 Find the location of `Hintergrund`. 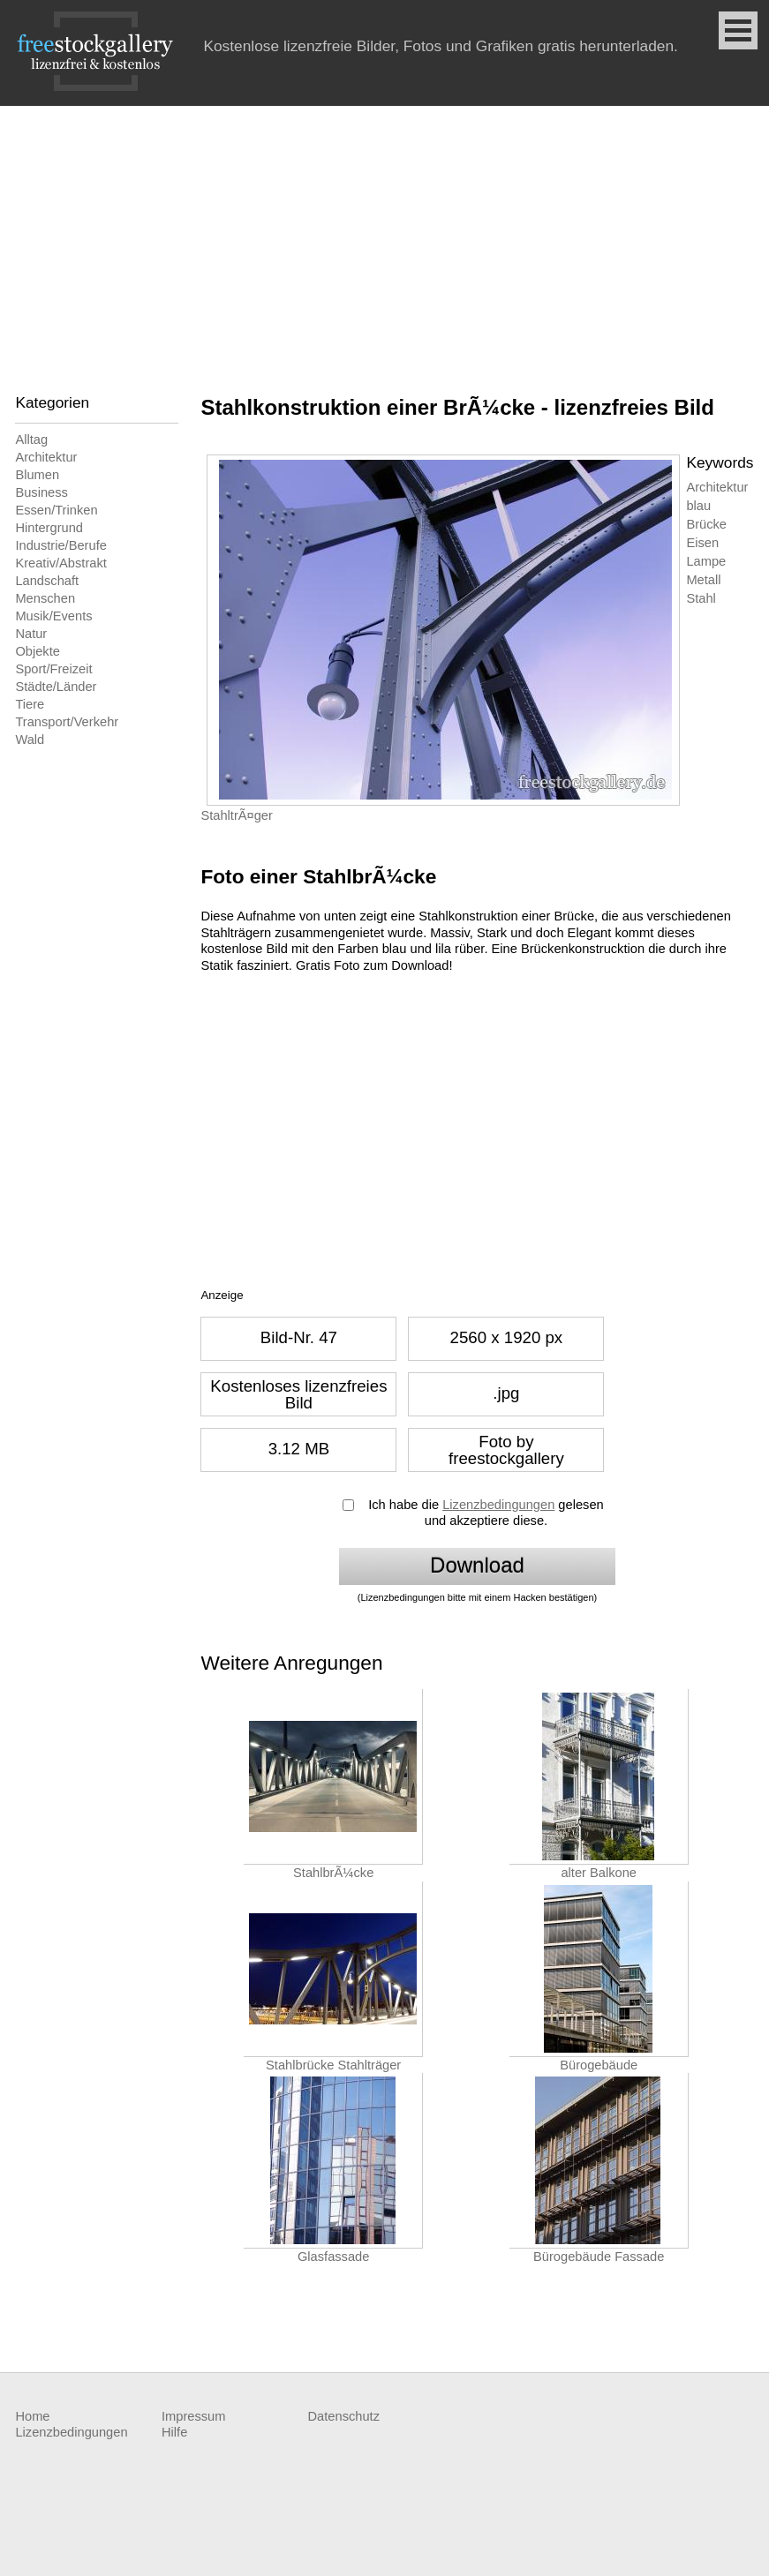

Hintergrund is located at coordinates (49, 528).